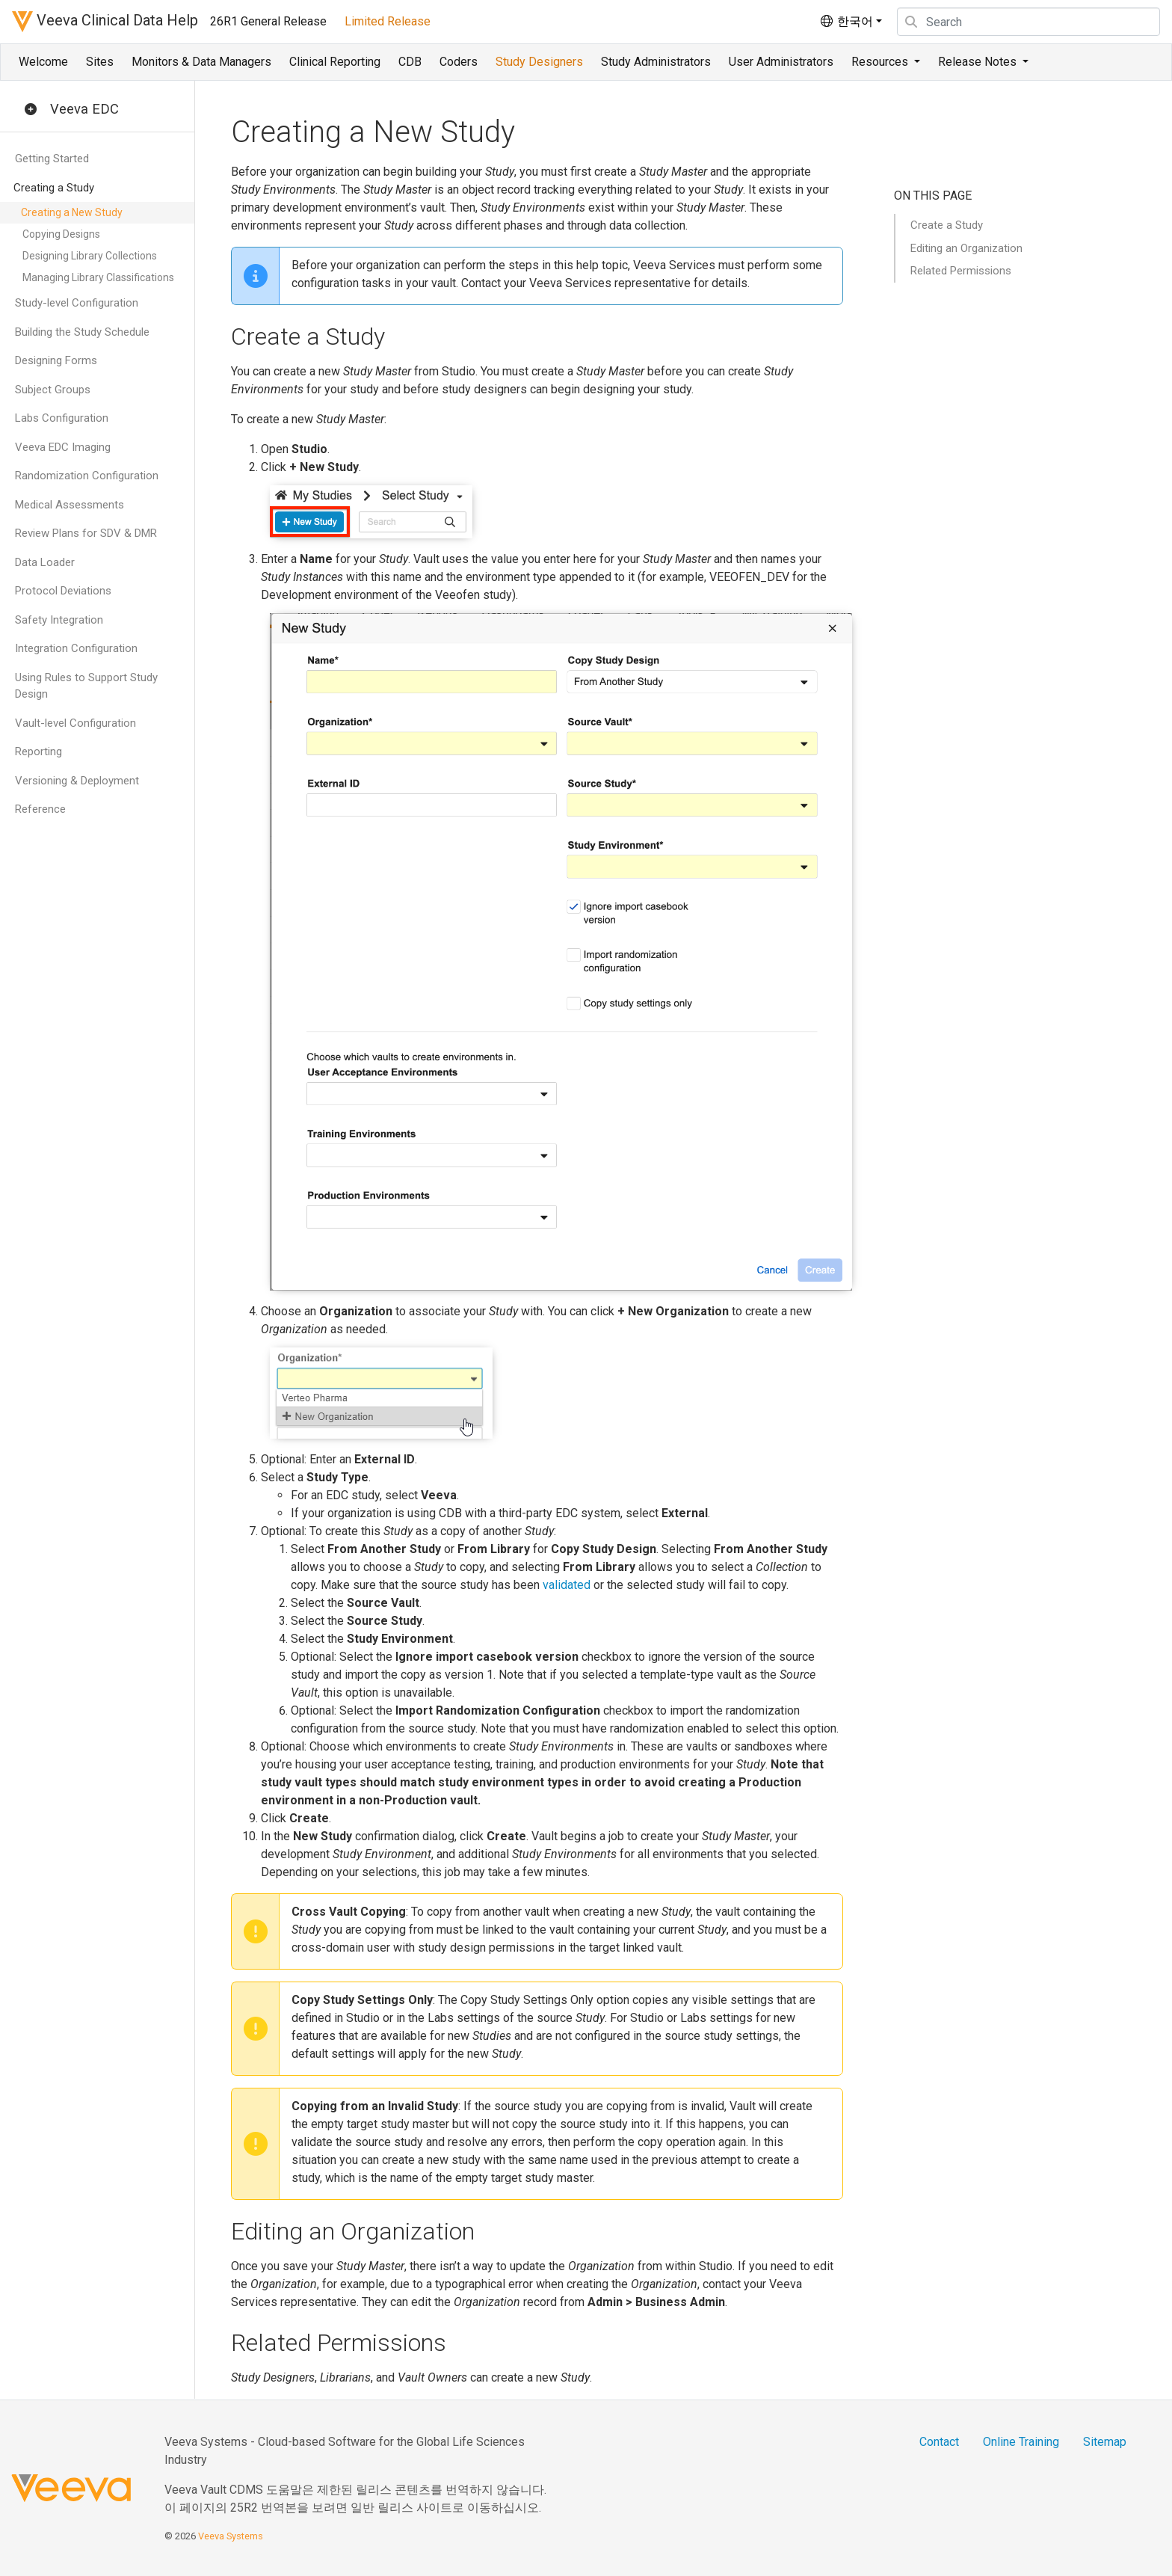  I want to click on 한국어, so click(846, 21).